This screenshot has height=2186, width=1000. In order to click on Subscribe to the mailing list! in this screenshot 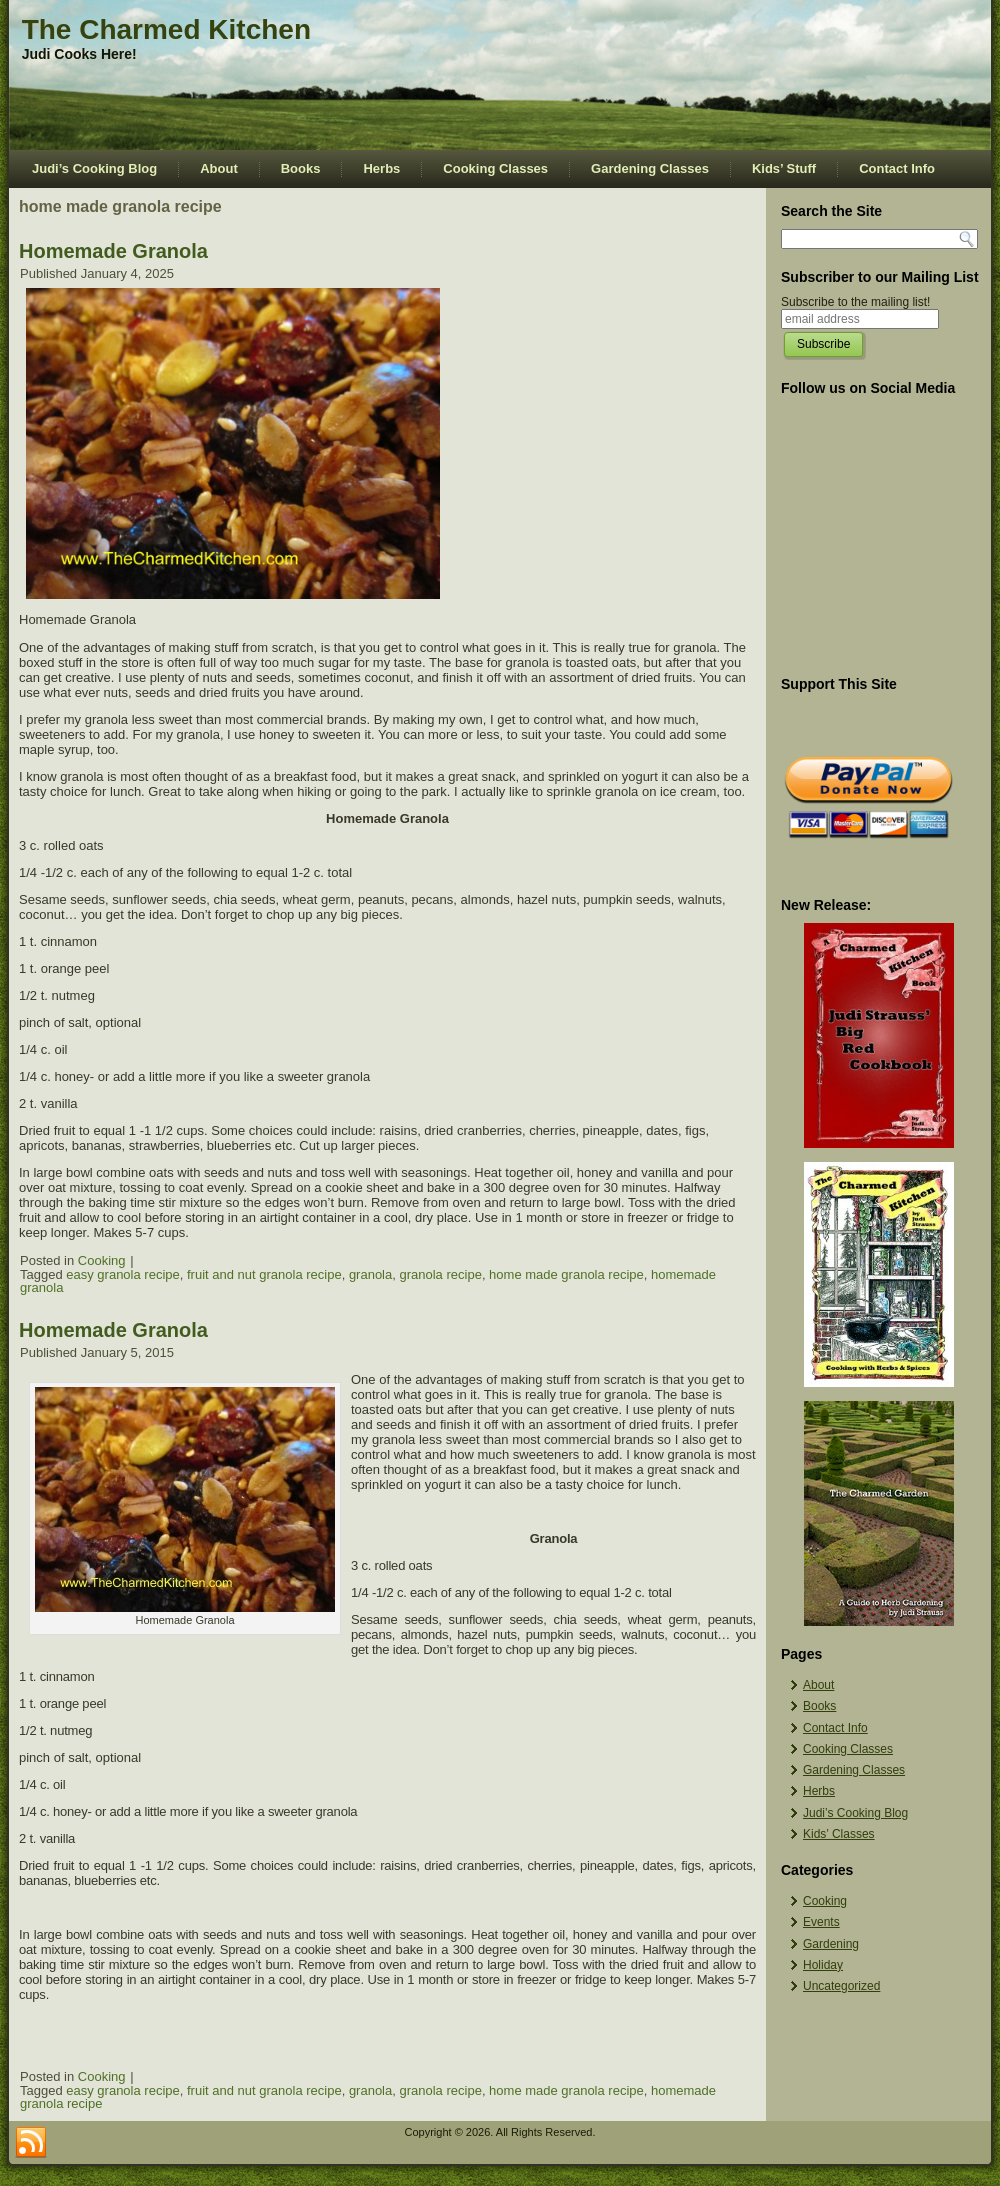, I will do `click(855, 302)`.